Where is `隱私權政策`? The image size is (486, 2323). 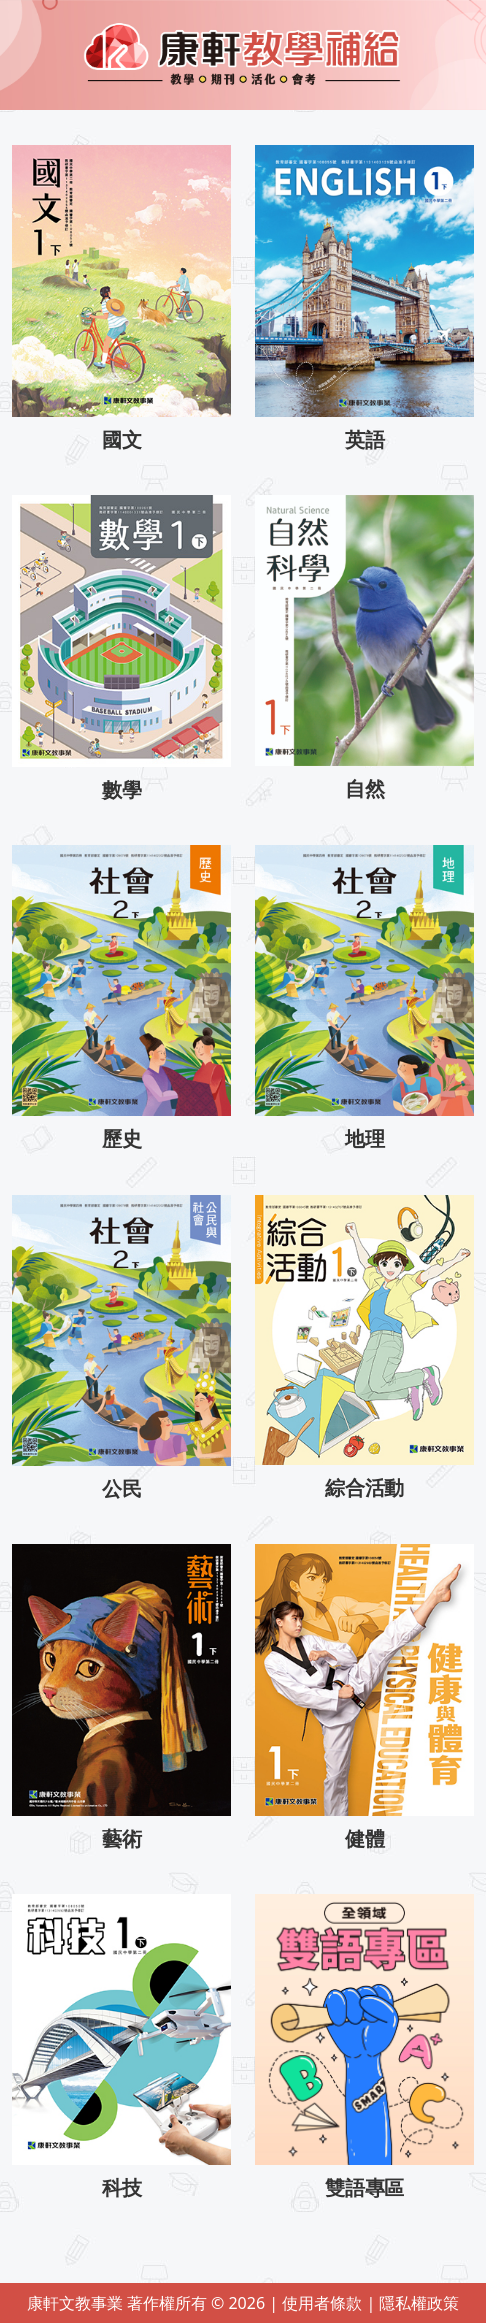
隱私權政策 is located at coordinates (419, 2303).